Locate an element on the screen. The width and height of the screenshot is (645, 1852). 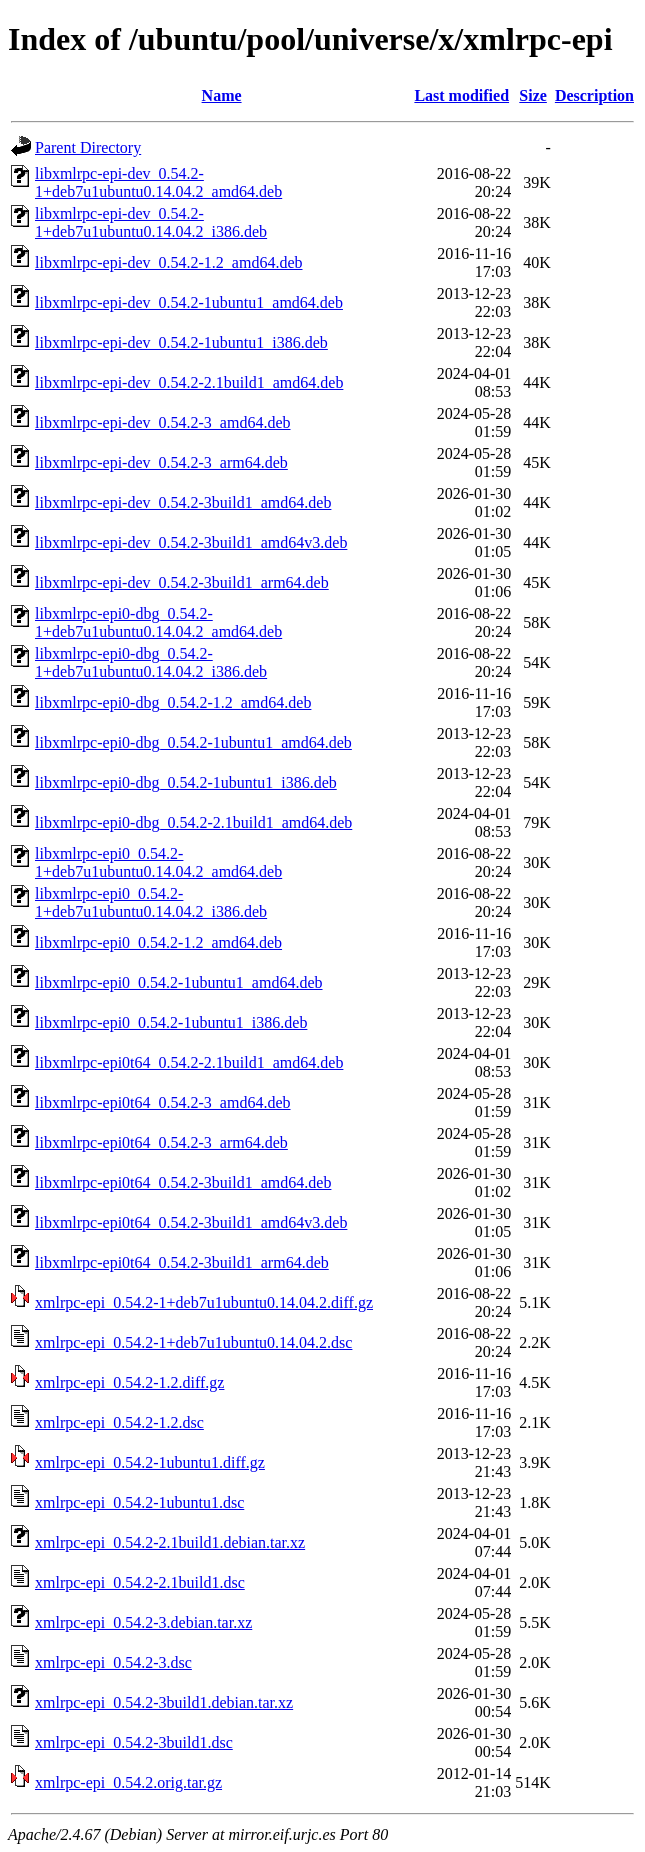
libxmlrpc-epi0_0.54.2-1+deb7u1ubuntu0.14.04.2_i386.deb is located at coordinates (151, 902).